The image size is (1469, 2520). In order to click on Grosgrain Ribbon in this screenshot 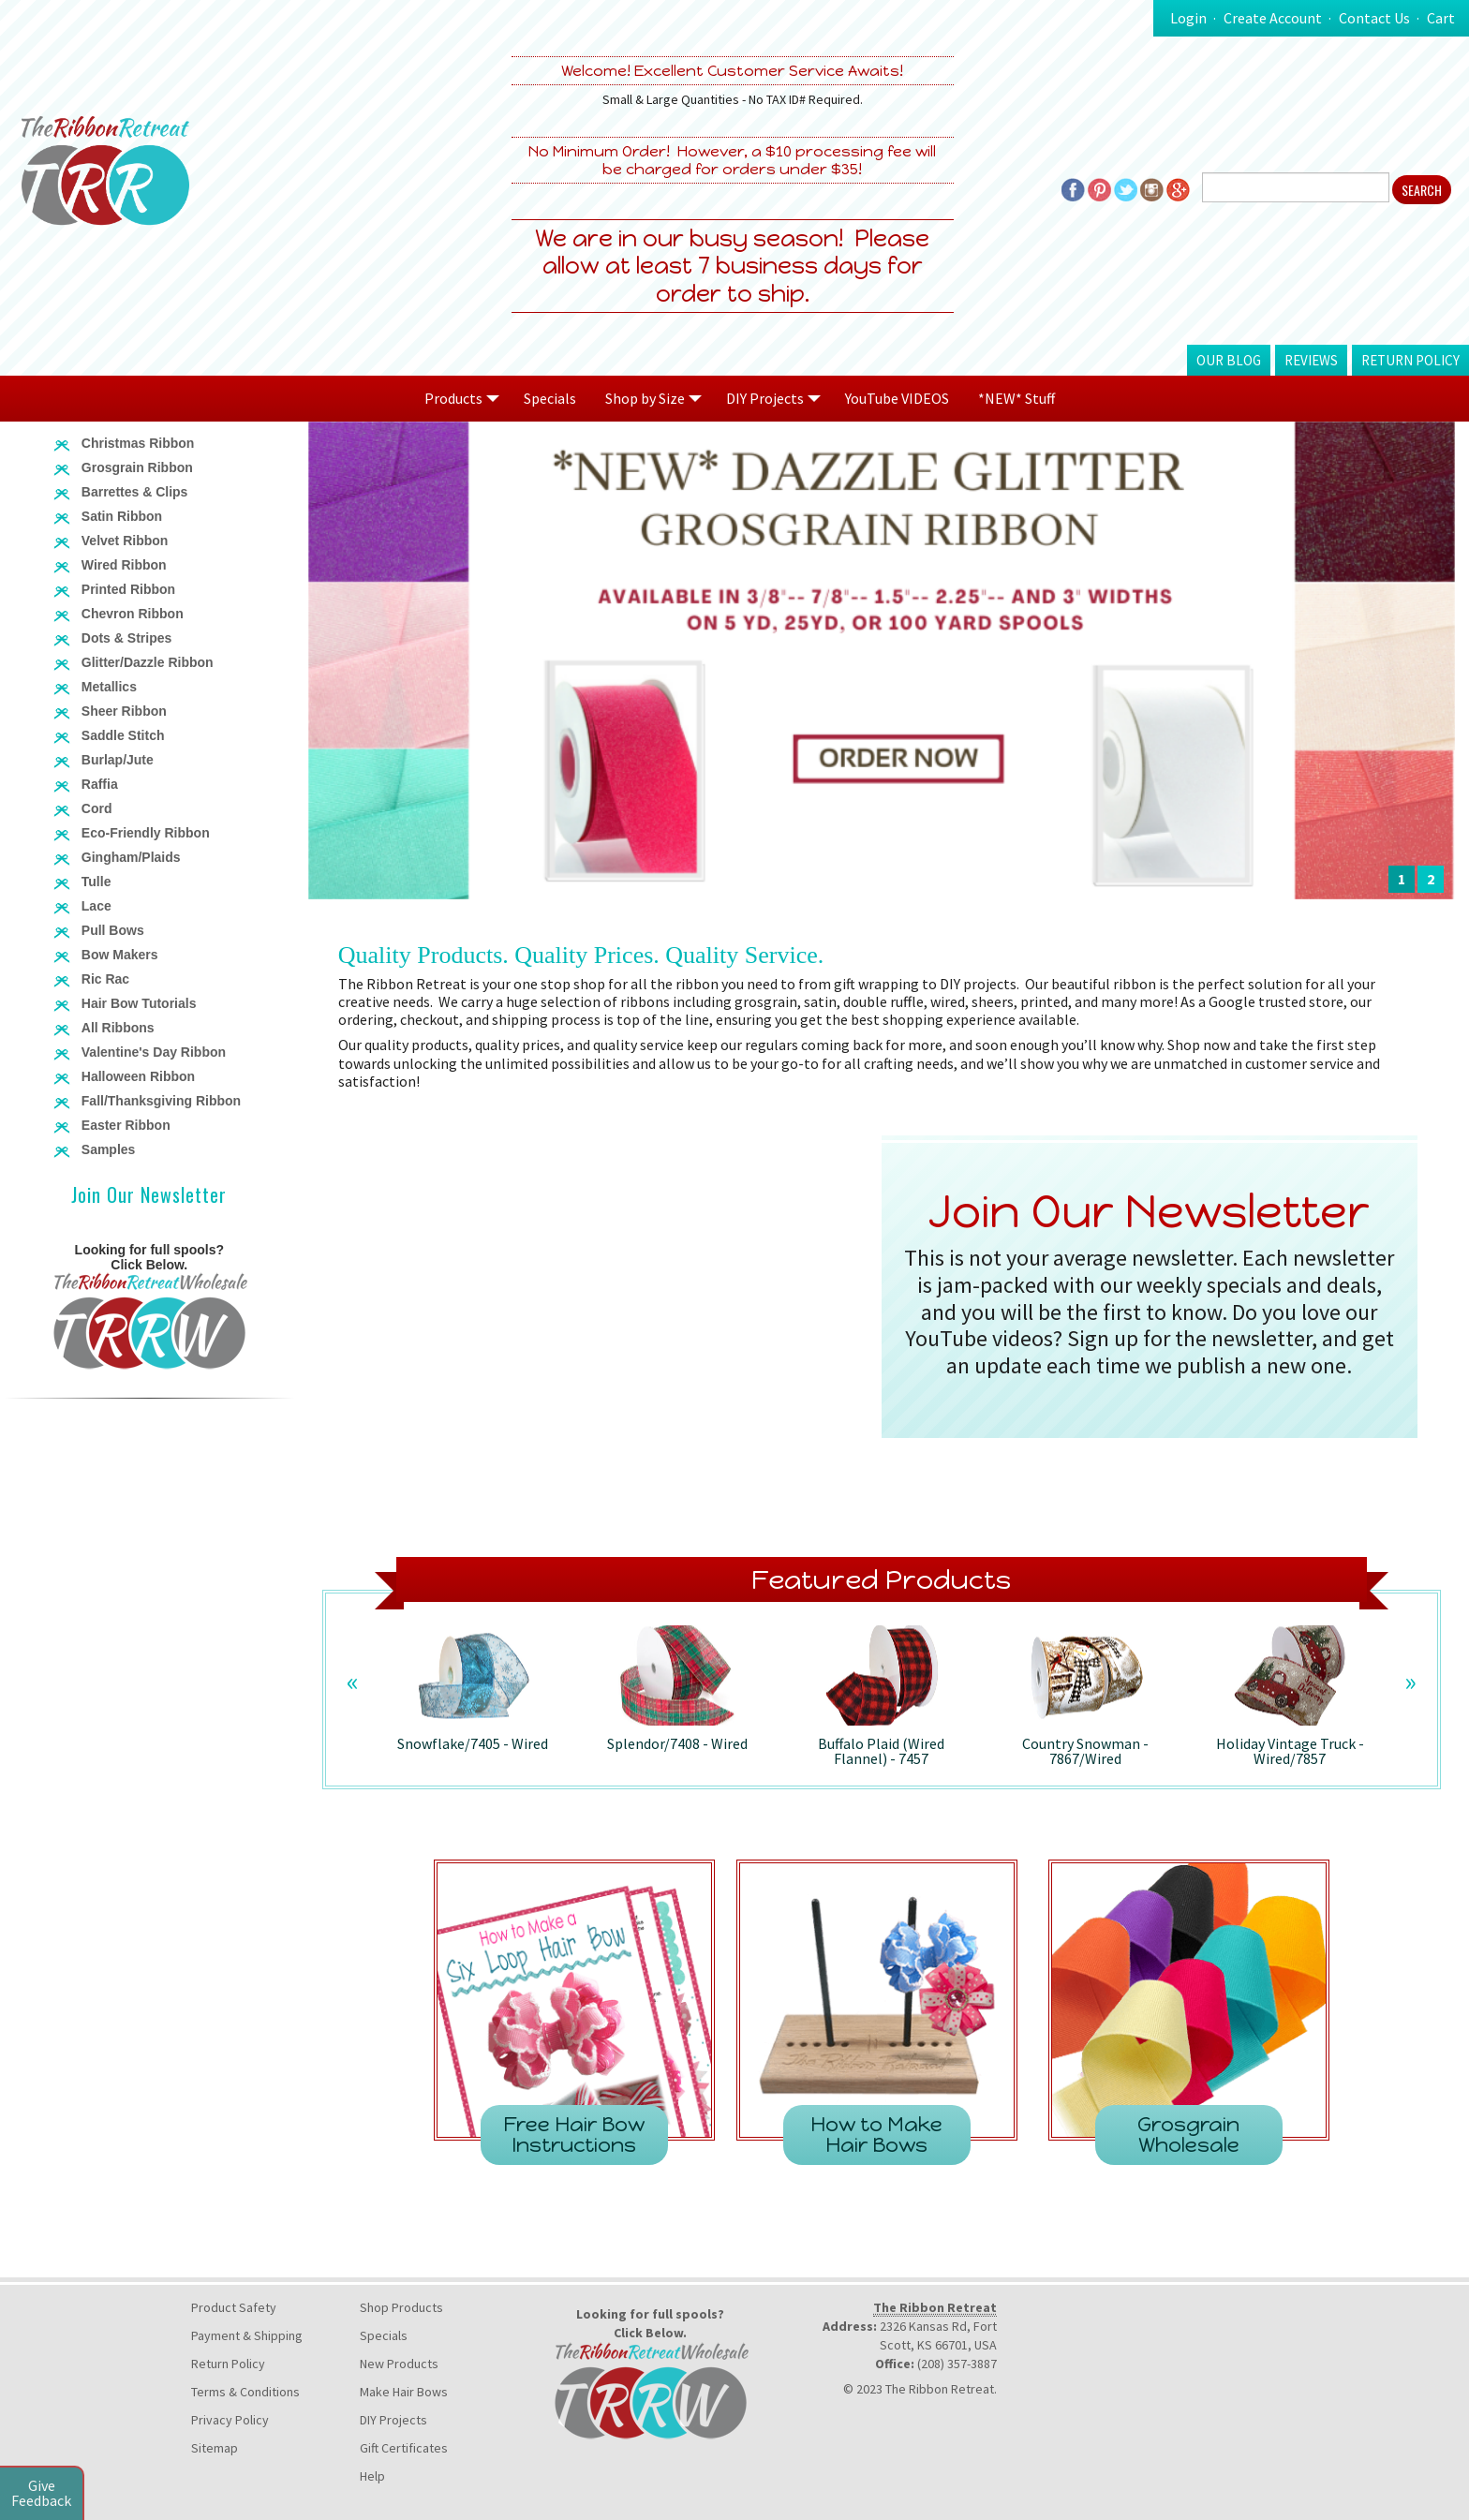, I will do `click(137, 467)`.